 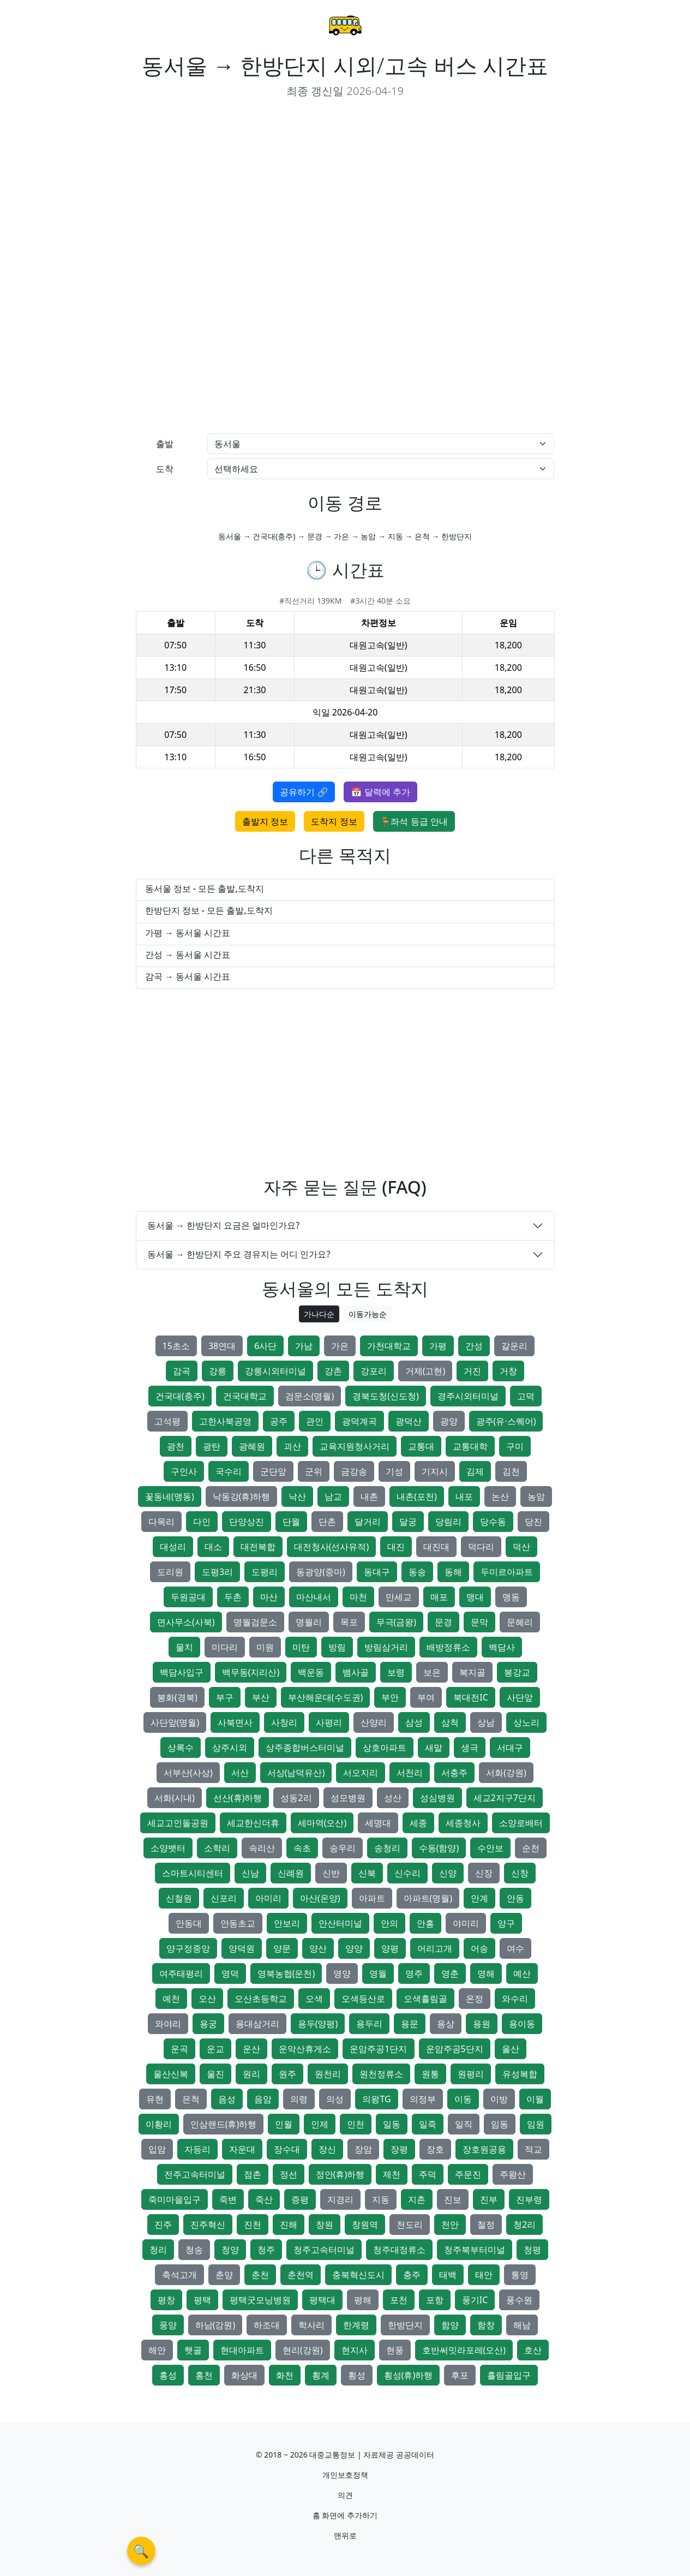 I want to click on 단양상진, so click(x=246, y=1522).